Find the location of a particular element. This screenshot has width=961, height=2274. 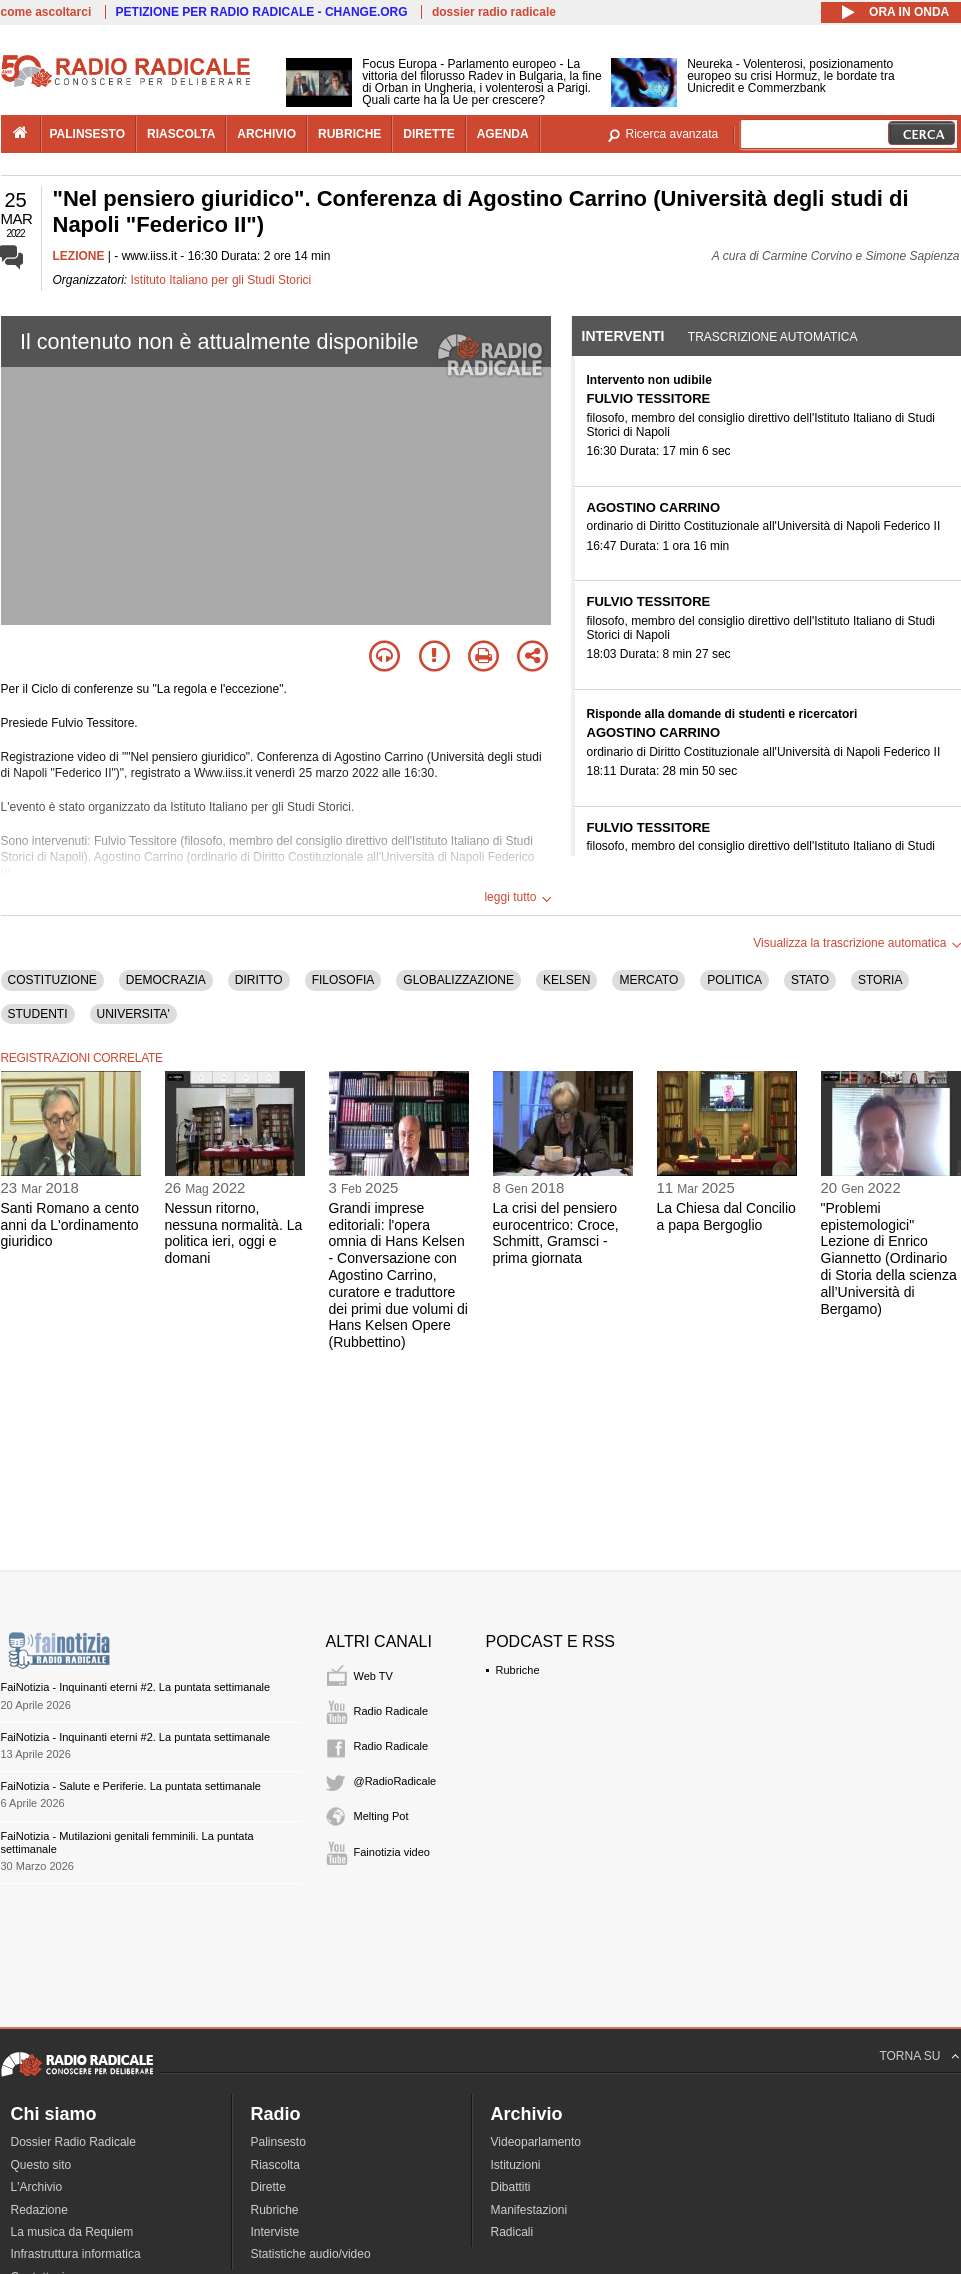

archivio is located at coordinates (266, 134).